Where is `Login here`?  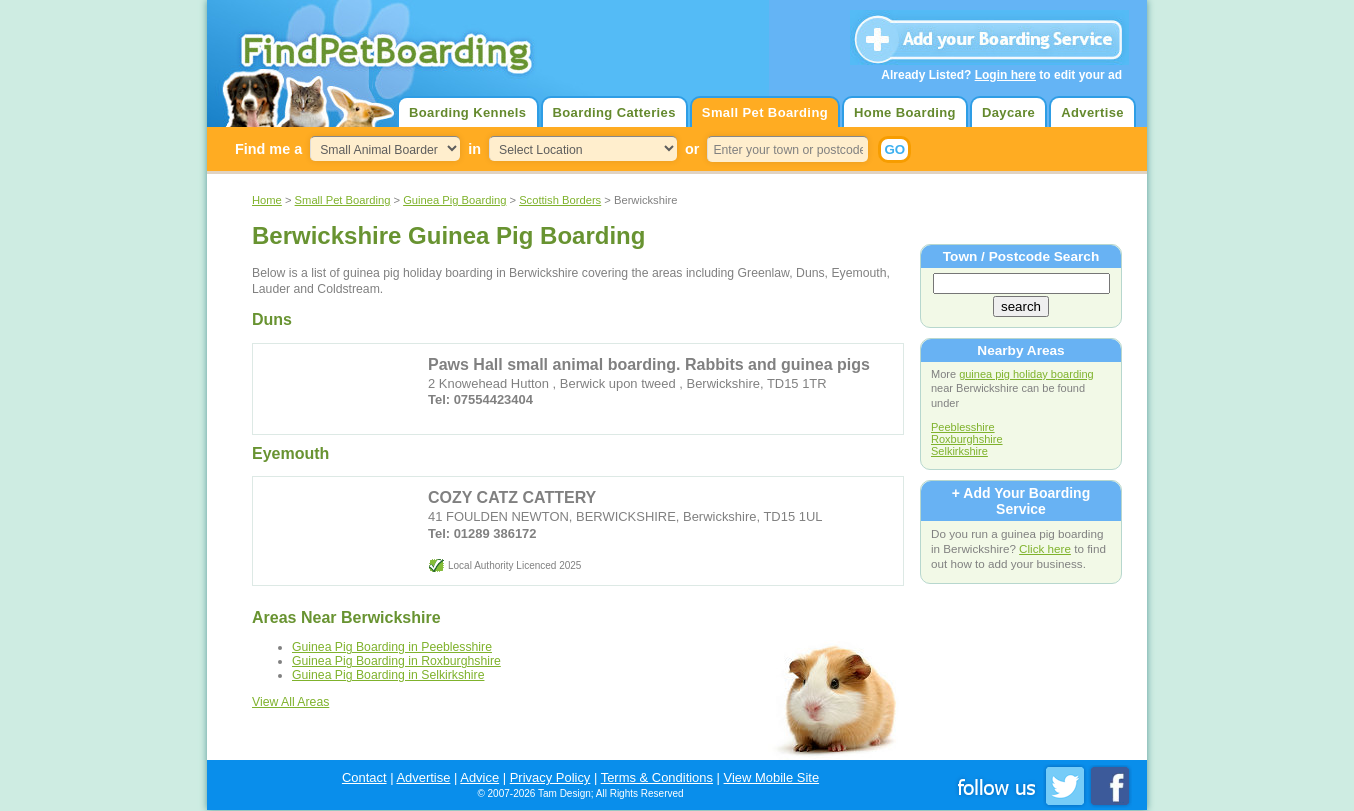
Login here is located at coordinates (1005, 75).